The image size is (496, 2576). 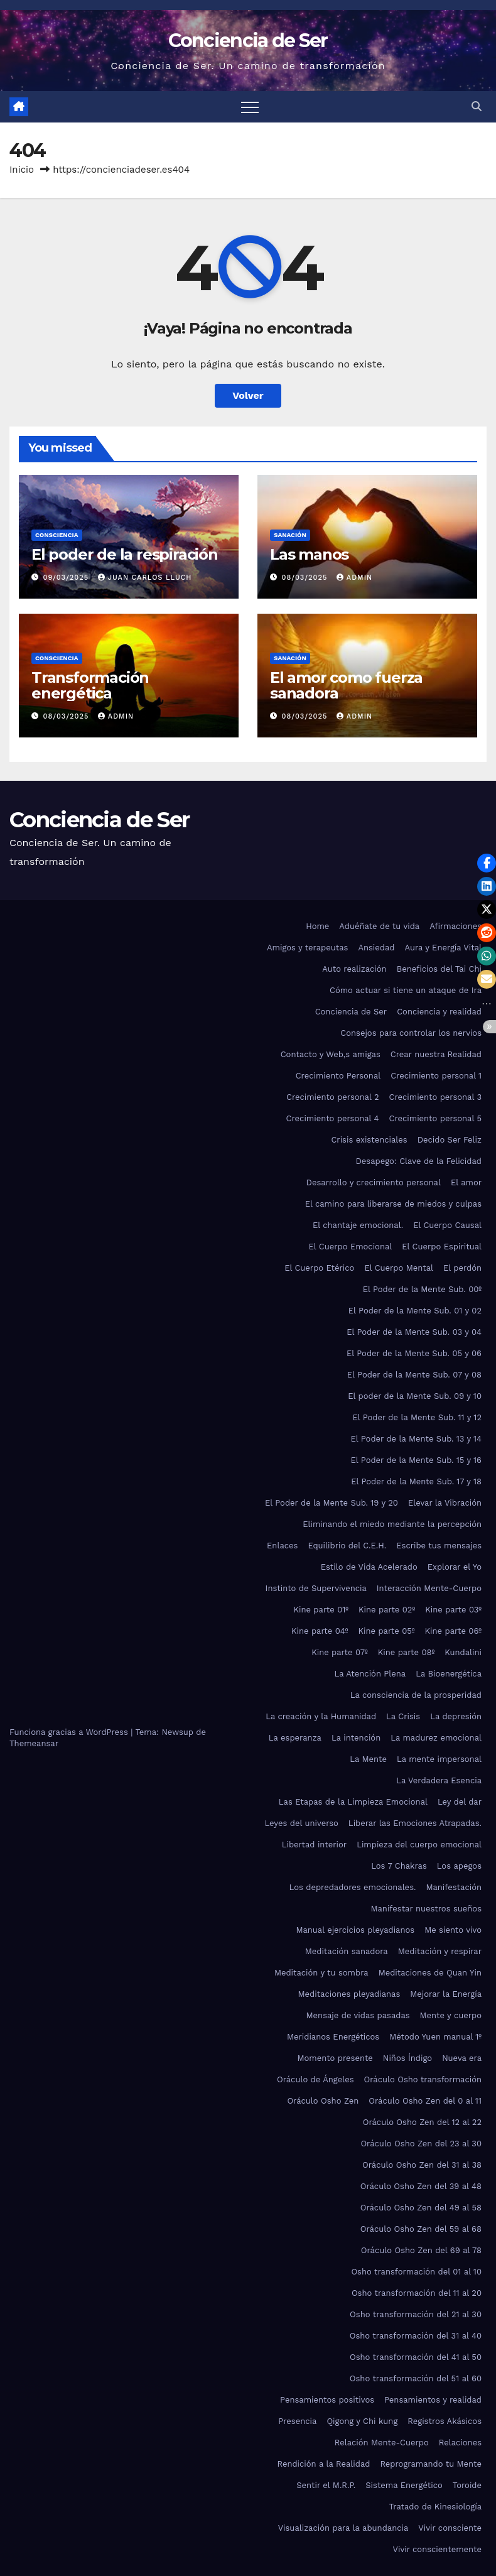 I want to click on 08/03/2025, so click(x=306, y=577).